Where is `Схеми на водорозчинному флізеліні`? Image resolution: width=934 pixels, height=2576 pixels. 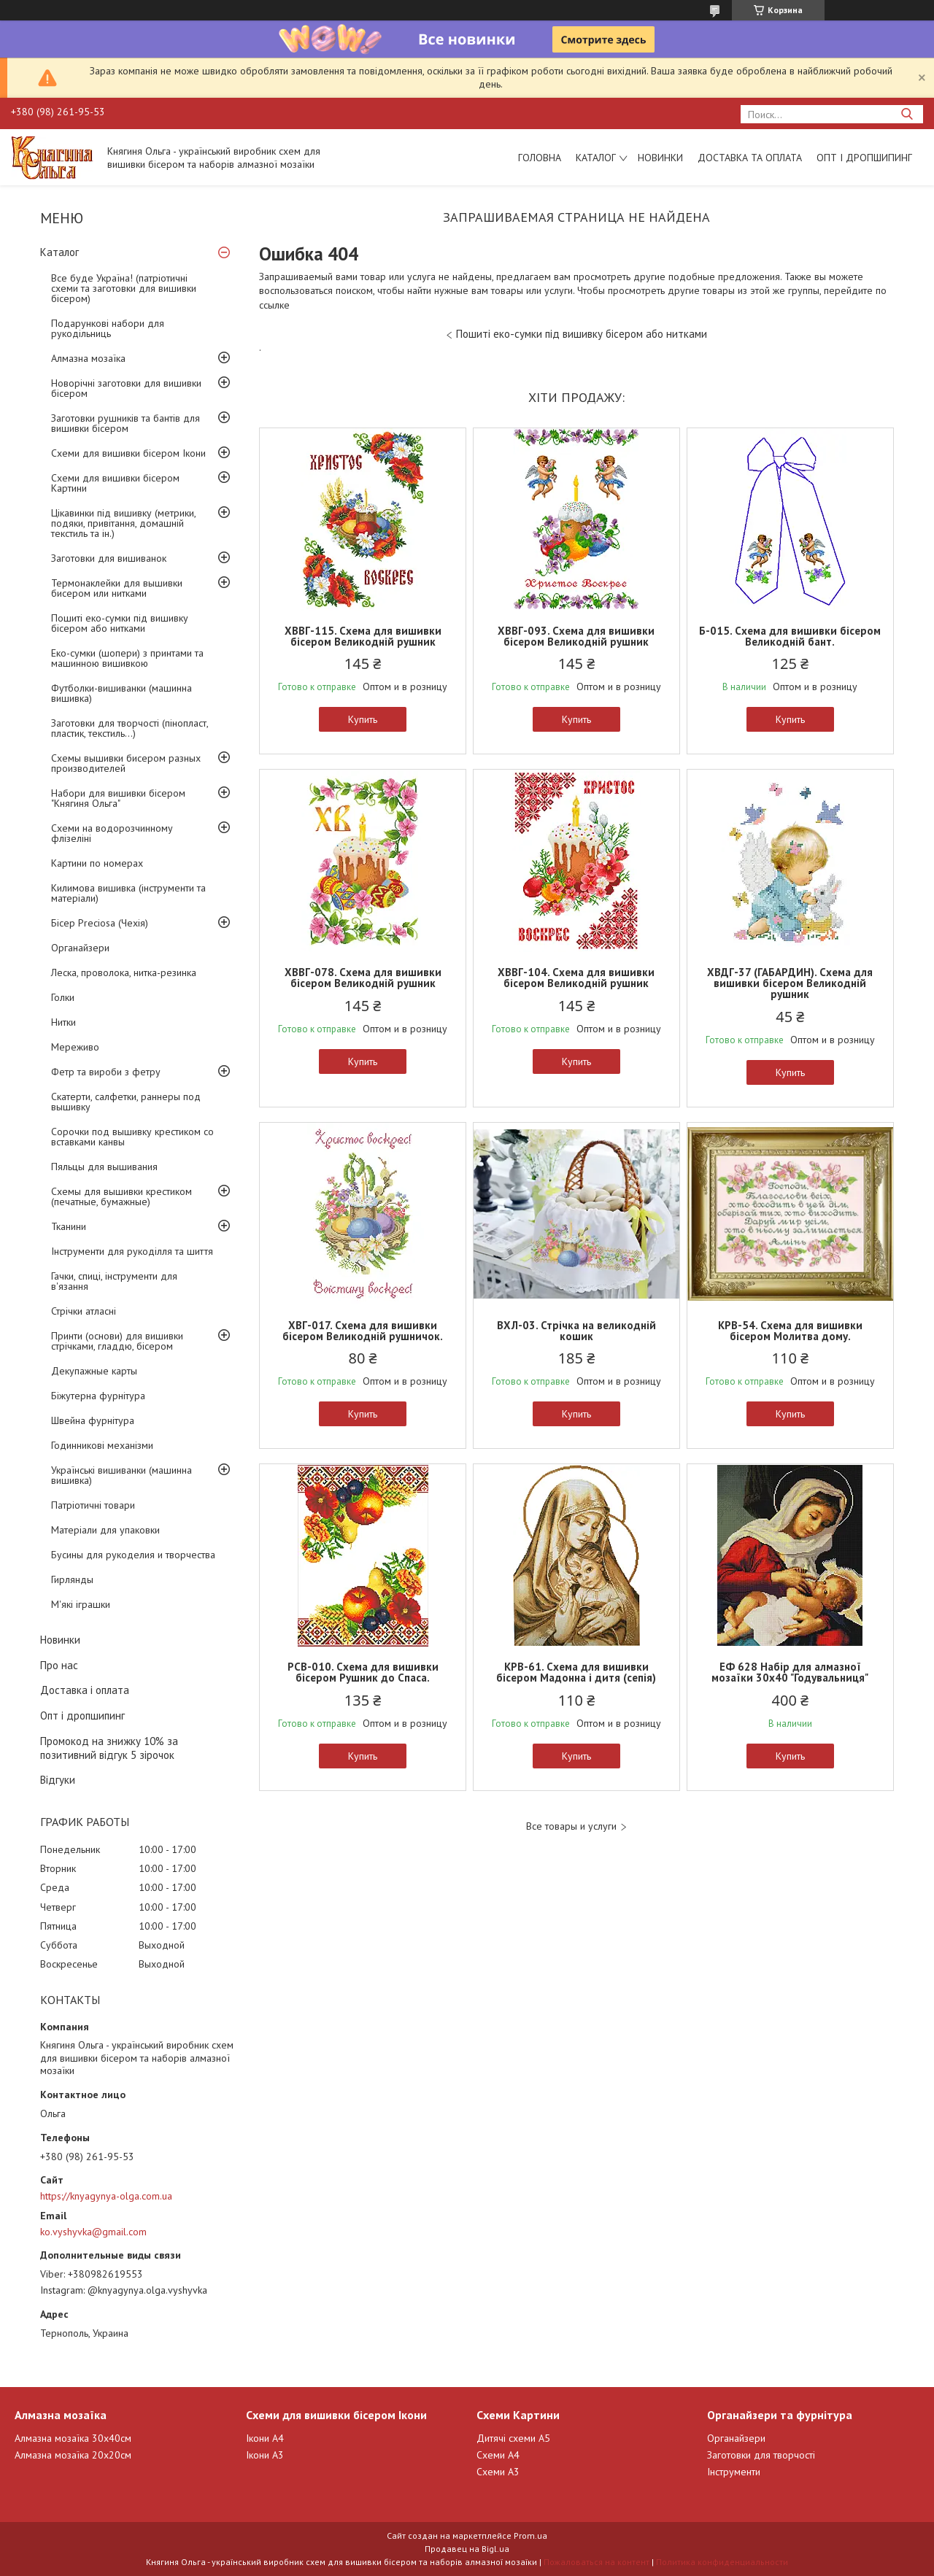
Схеми на водорозчинному флізеліні is located at coordinates (112, 833).